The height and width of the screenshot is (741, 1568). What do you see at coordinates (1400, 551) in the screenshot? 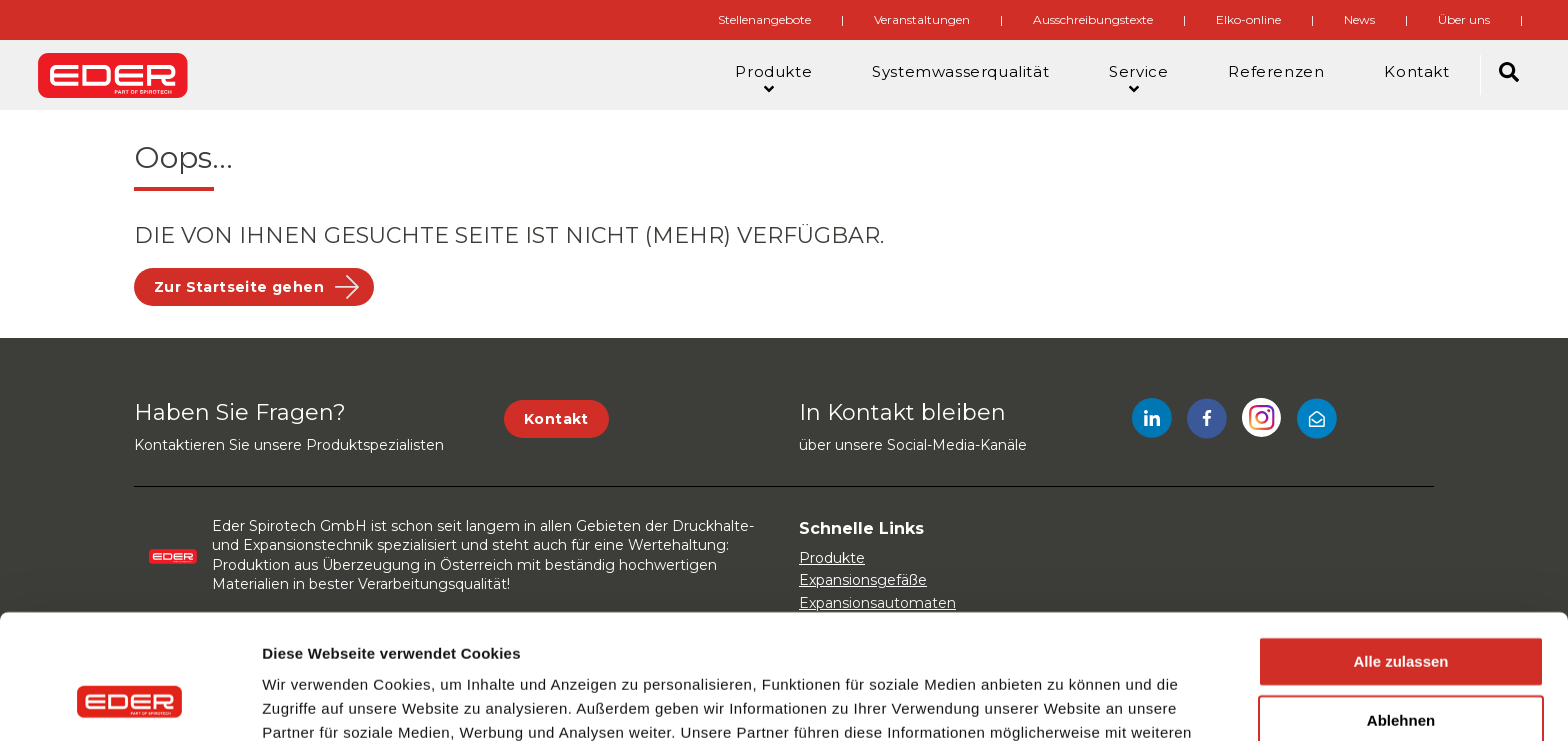
I see `Alle zulassen` at bounding box center [1400, 551].